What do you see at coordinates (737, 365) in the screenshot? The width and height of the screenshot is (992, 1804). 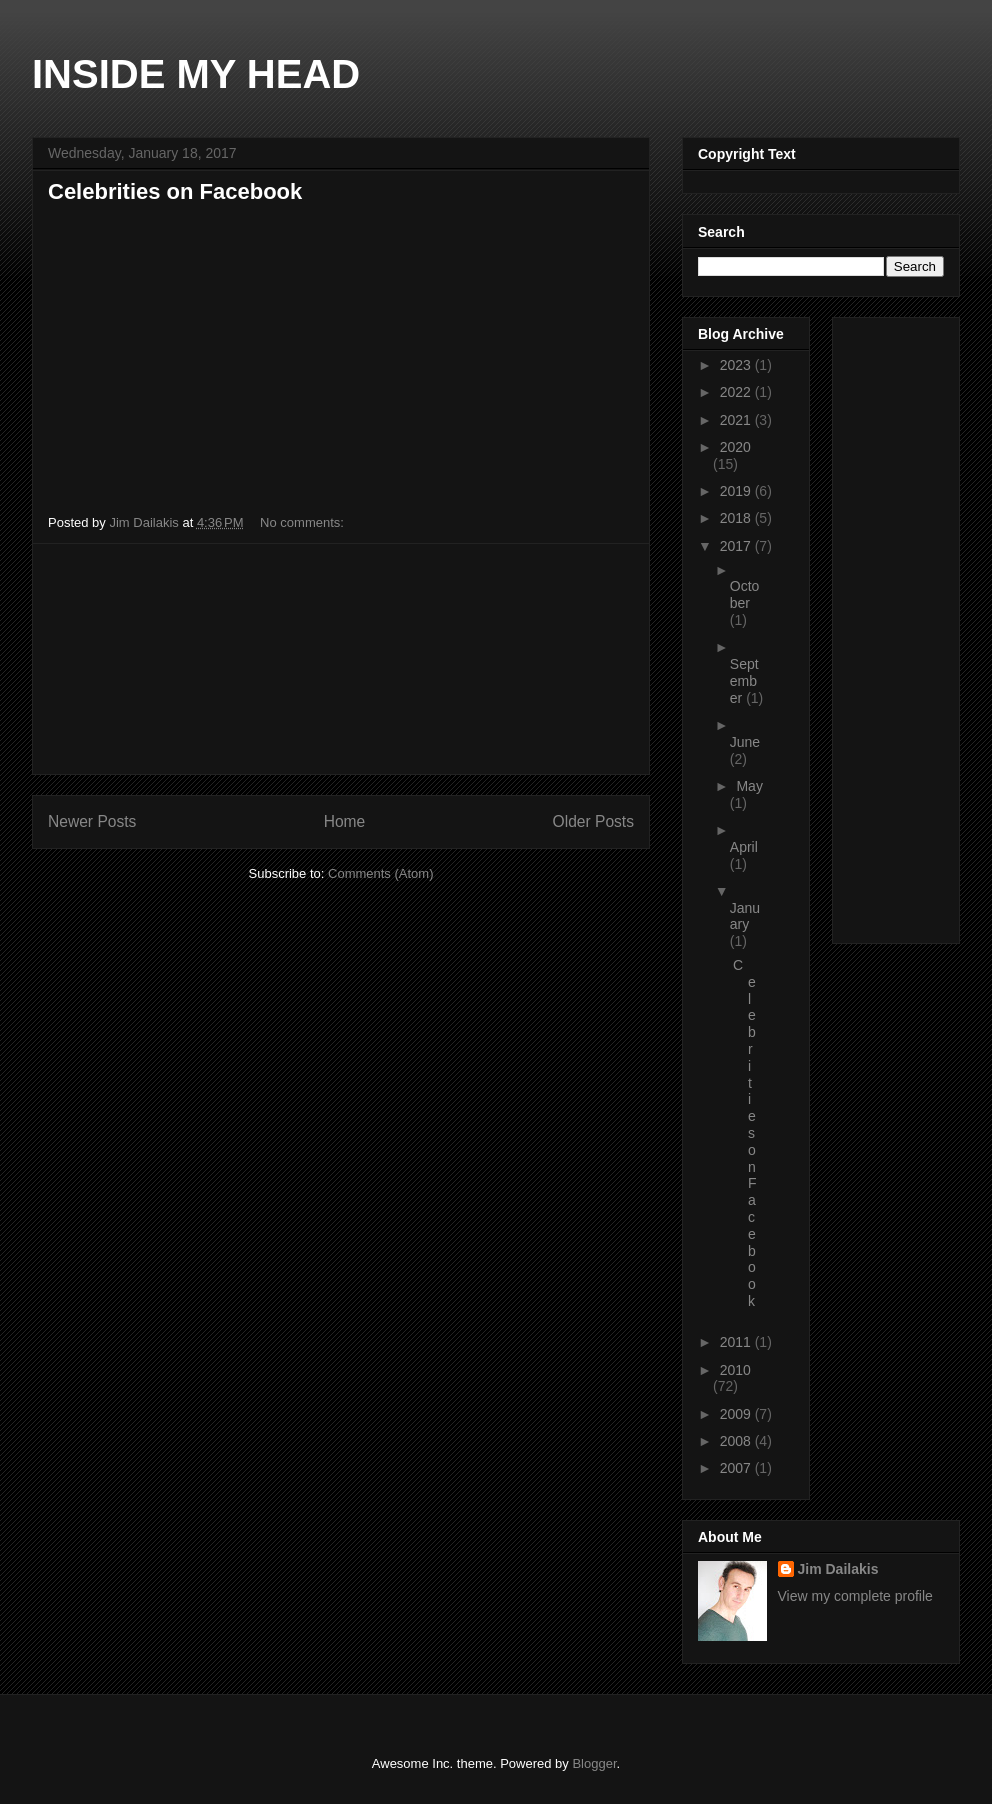 I see `2023` at bounding box center [737, 365].